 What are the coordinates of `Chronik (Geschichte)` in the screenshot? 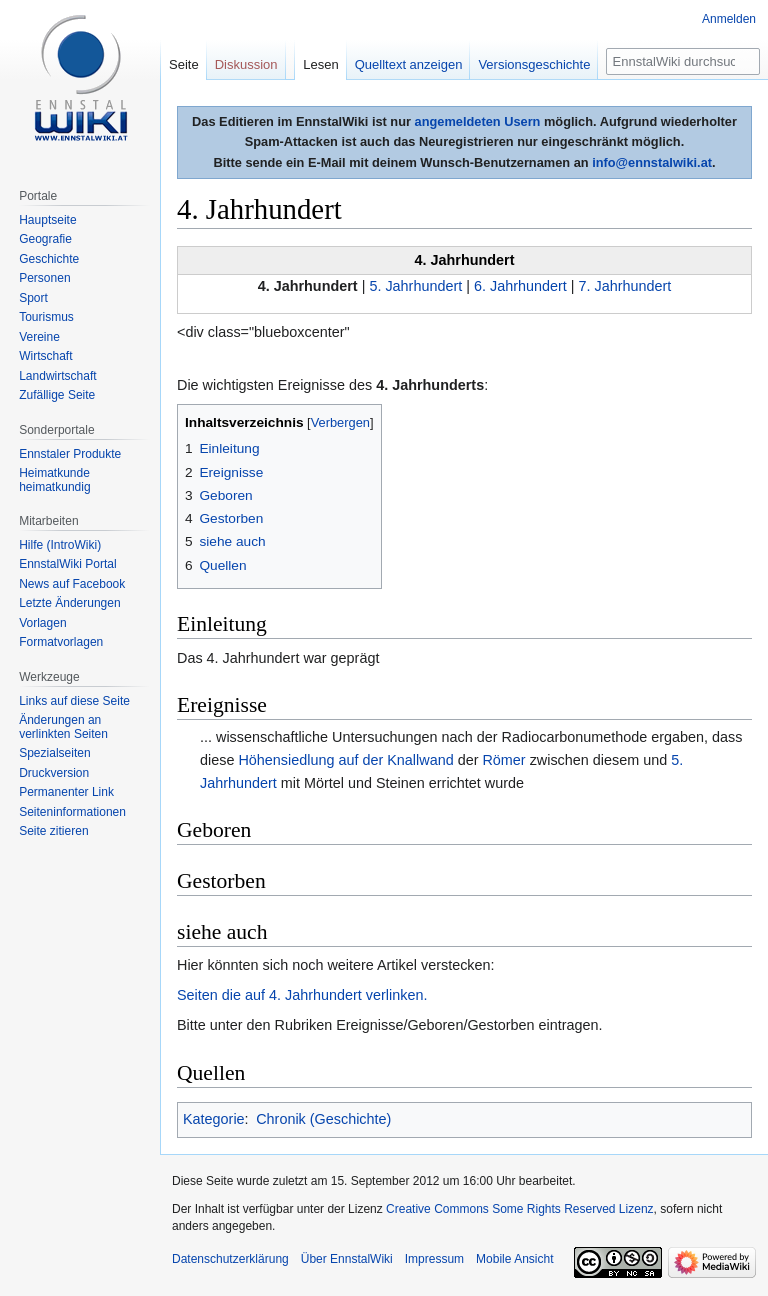 It's located at (323, 1119).